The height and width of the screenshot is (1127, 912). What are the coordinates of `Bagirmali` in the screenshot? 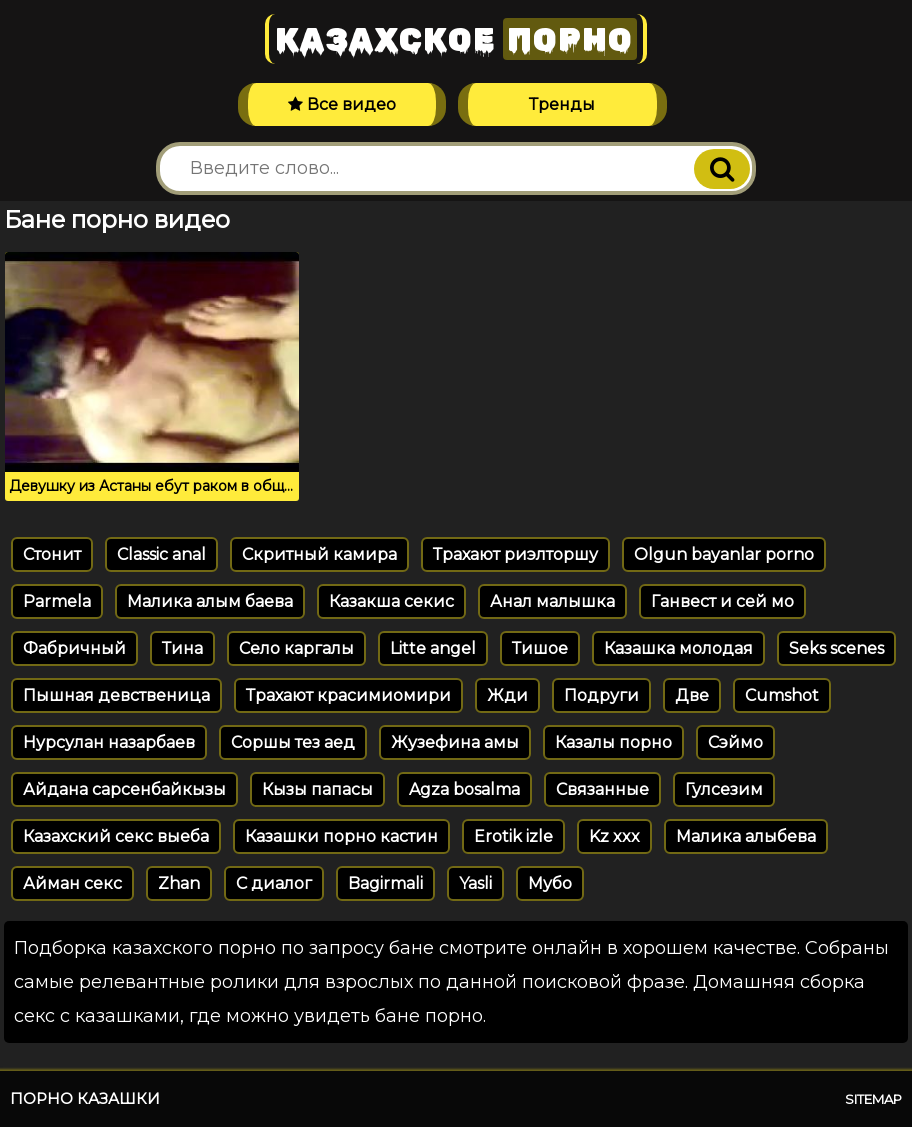 It's located at (385, 883).